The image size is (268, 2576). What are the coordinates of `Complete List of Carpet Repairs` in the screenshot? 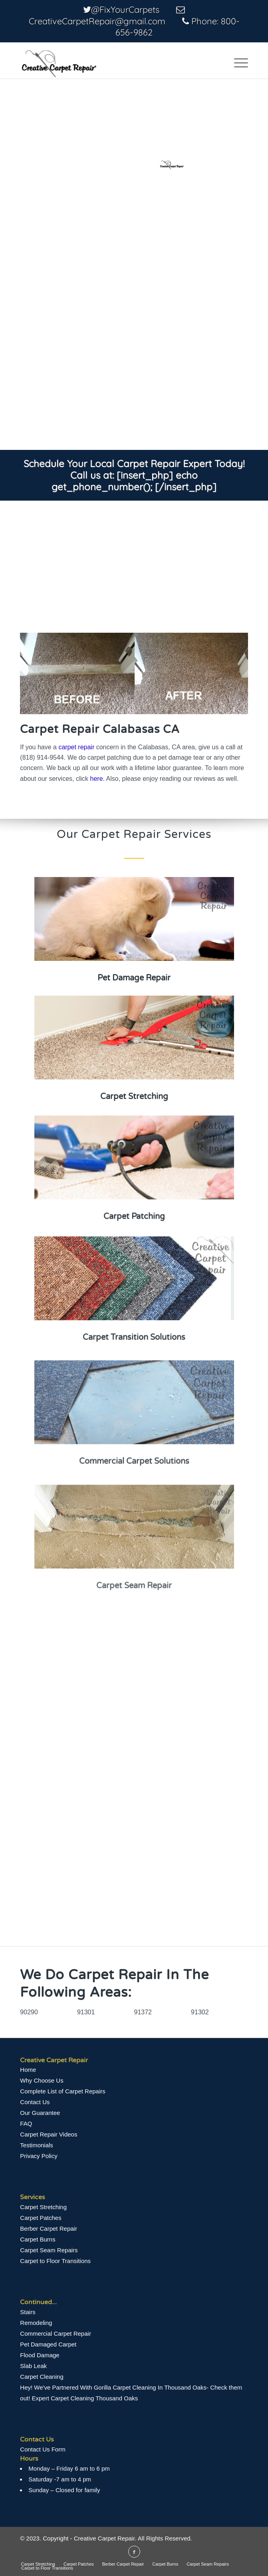 It's located at (62, 2091).